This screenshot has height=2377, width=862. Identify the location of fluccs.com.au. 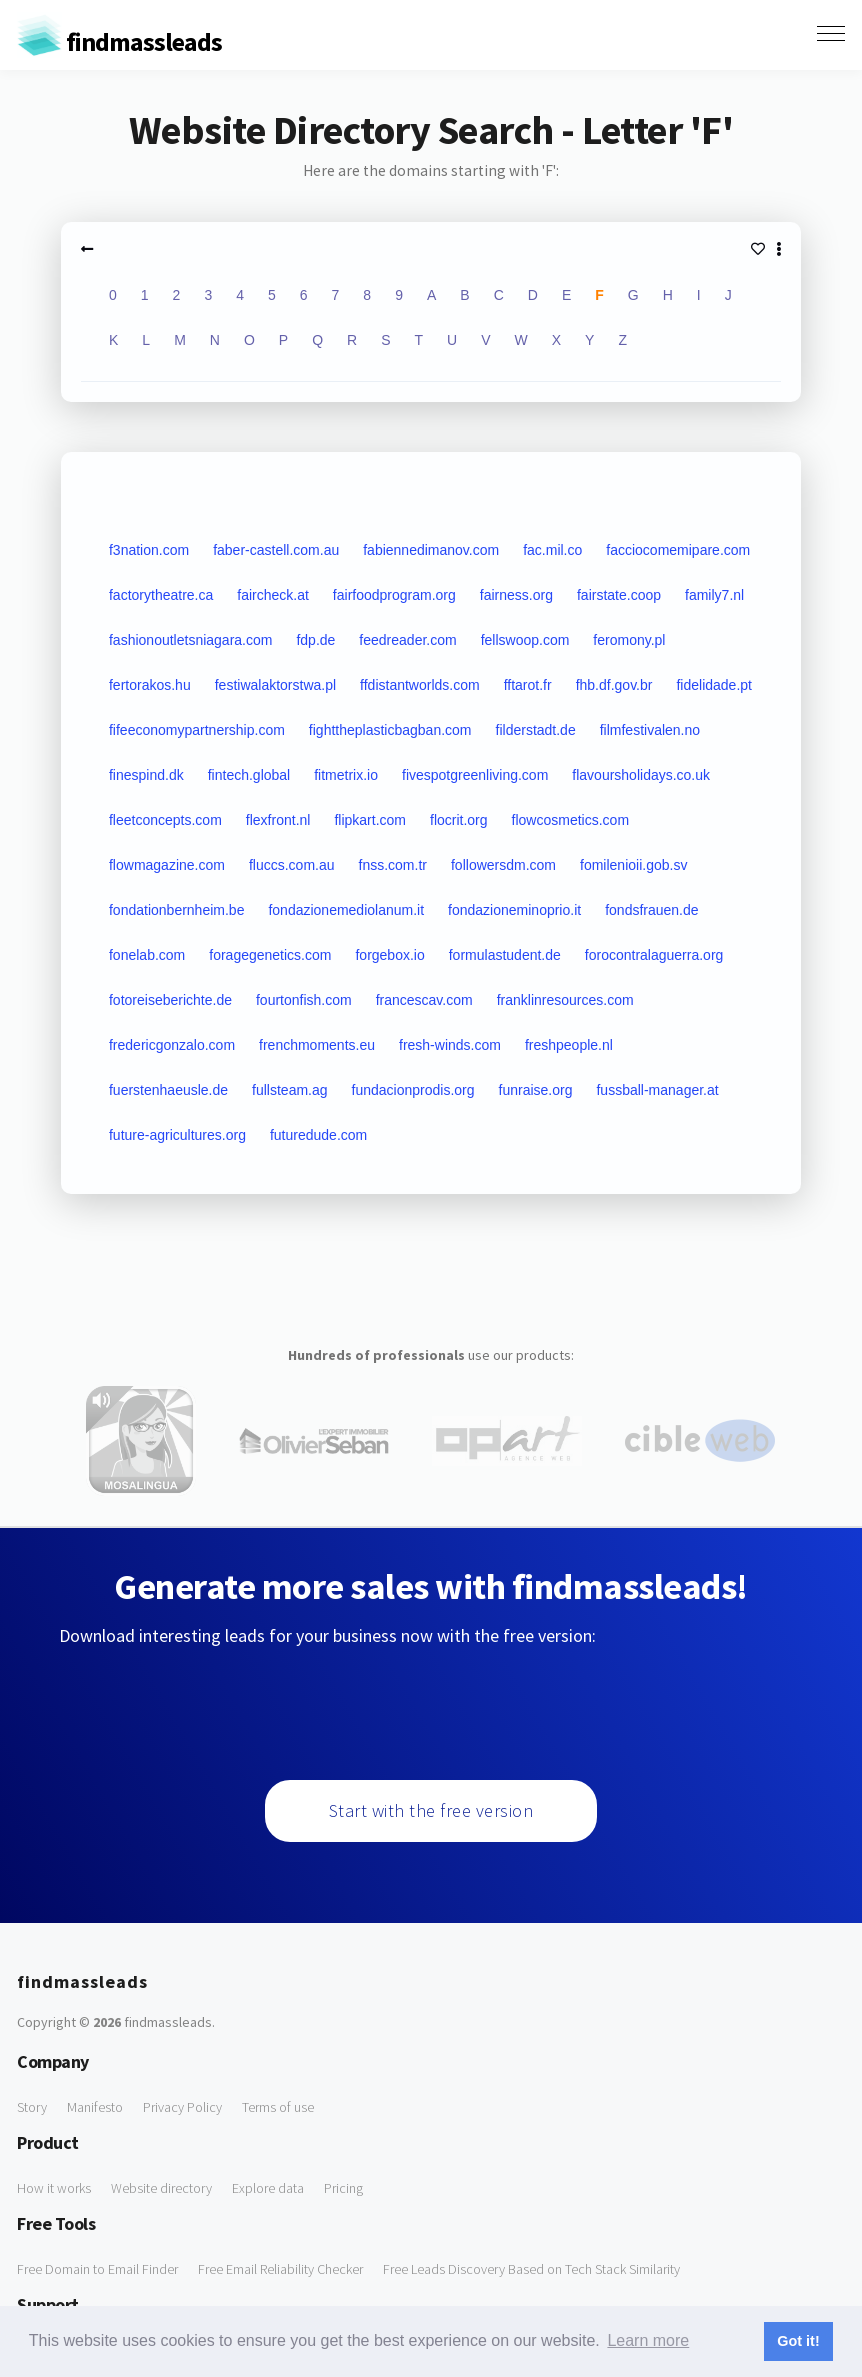
(292, 865).